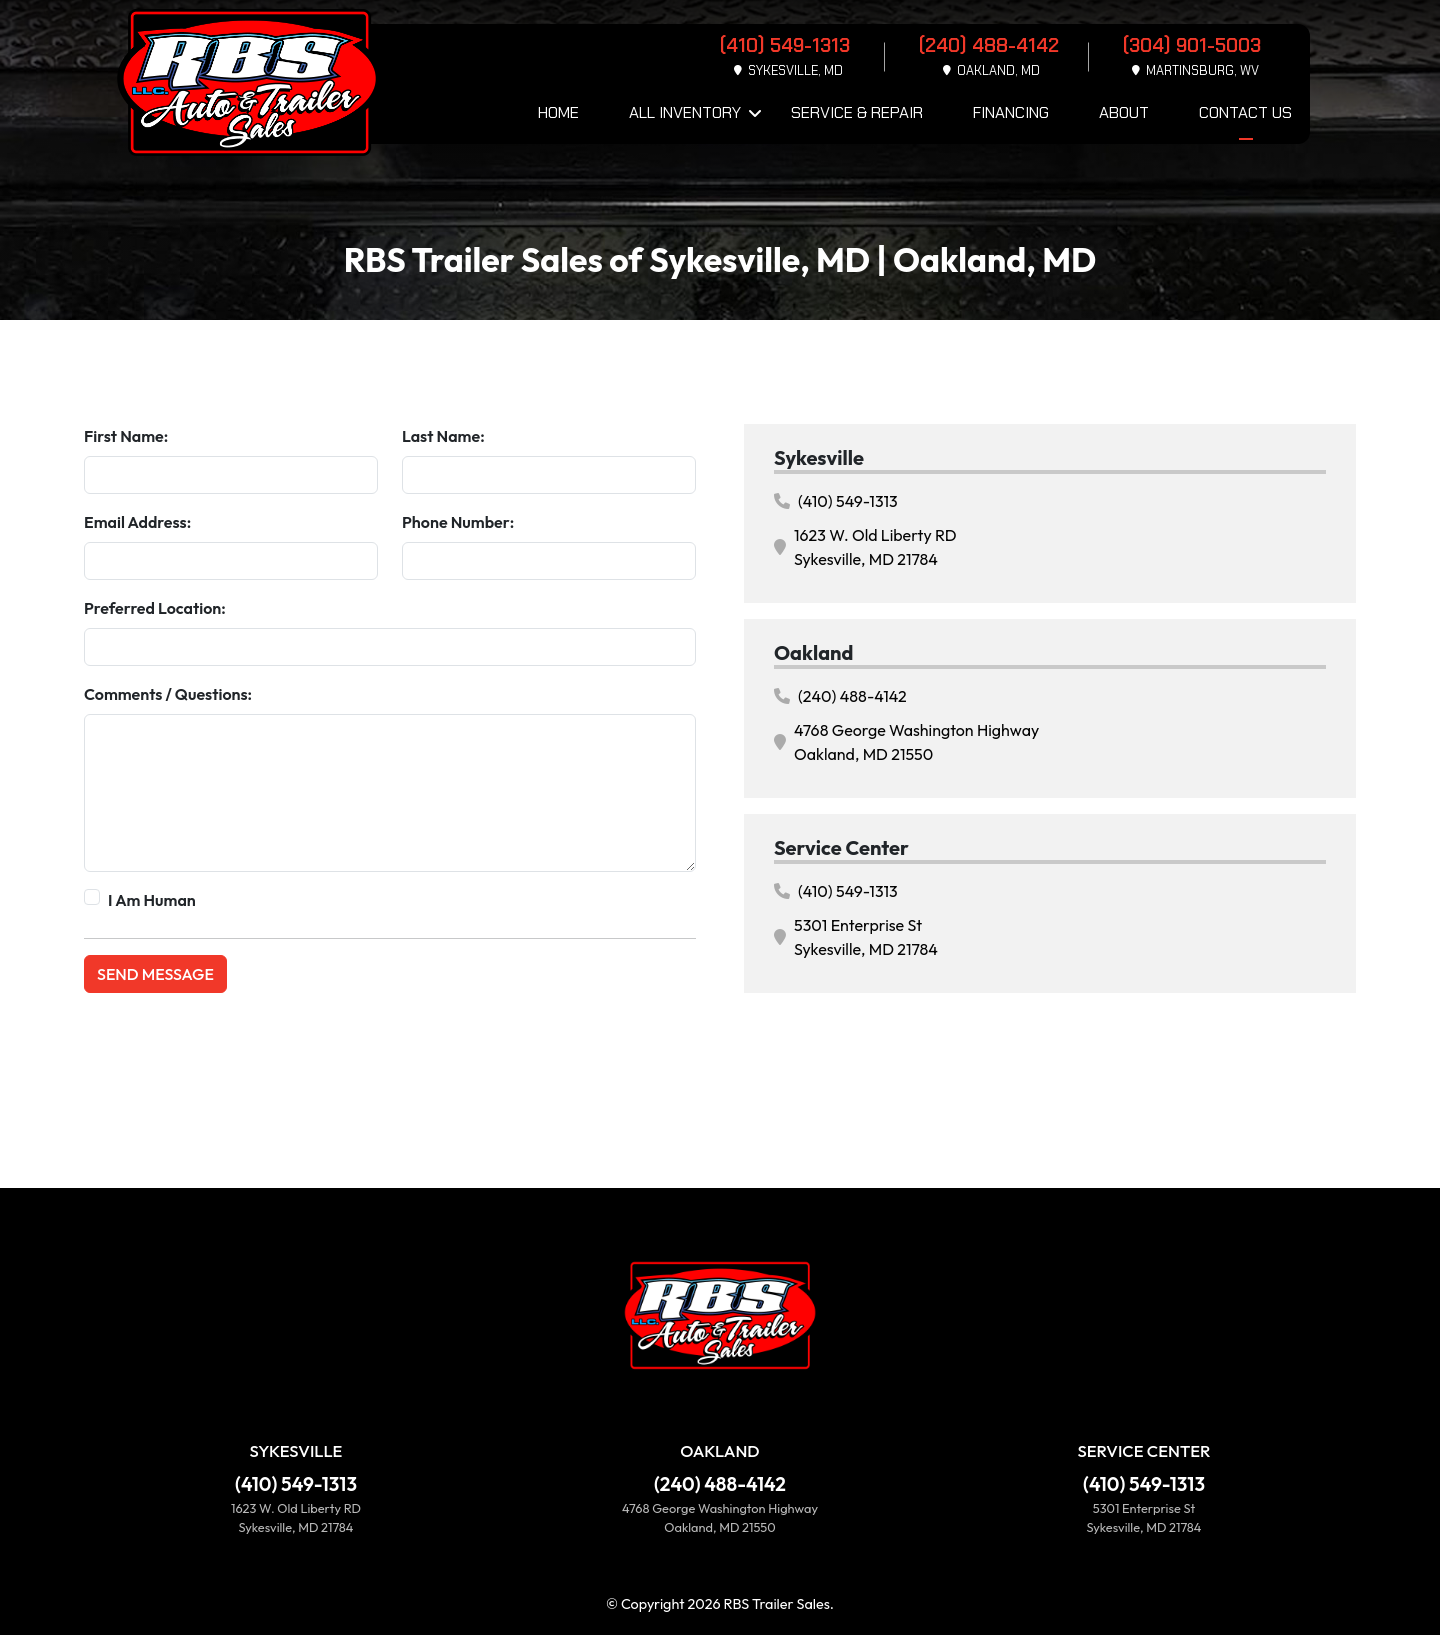 This screenshot has height=1635, width=1440. I want to click on Home, so click(558, 112).